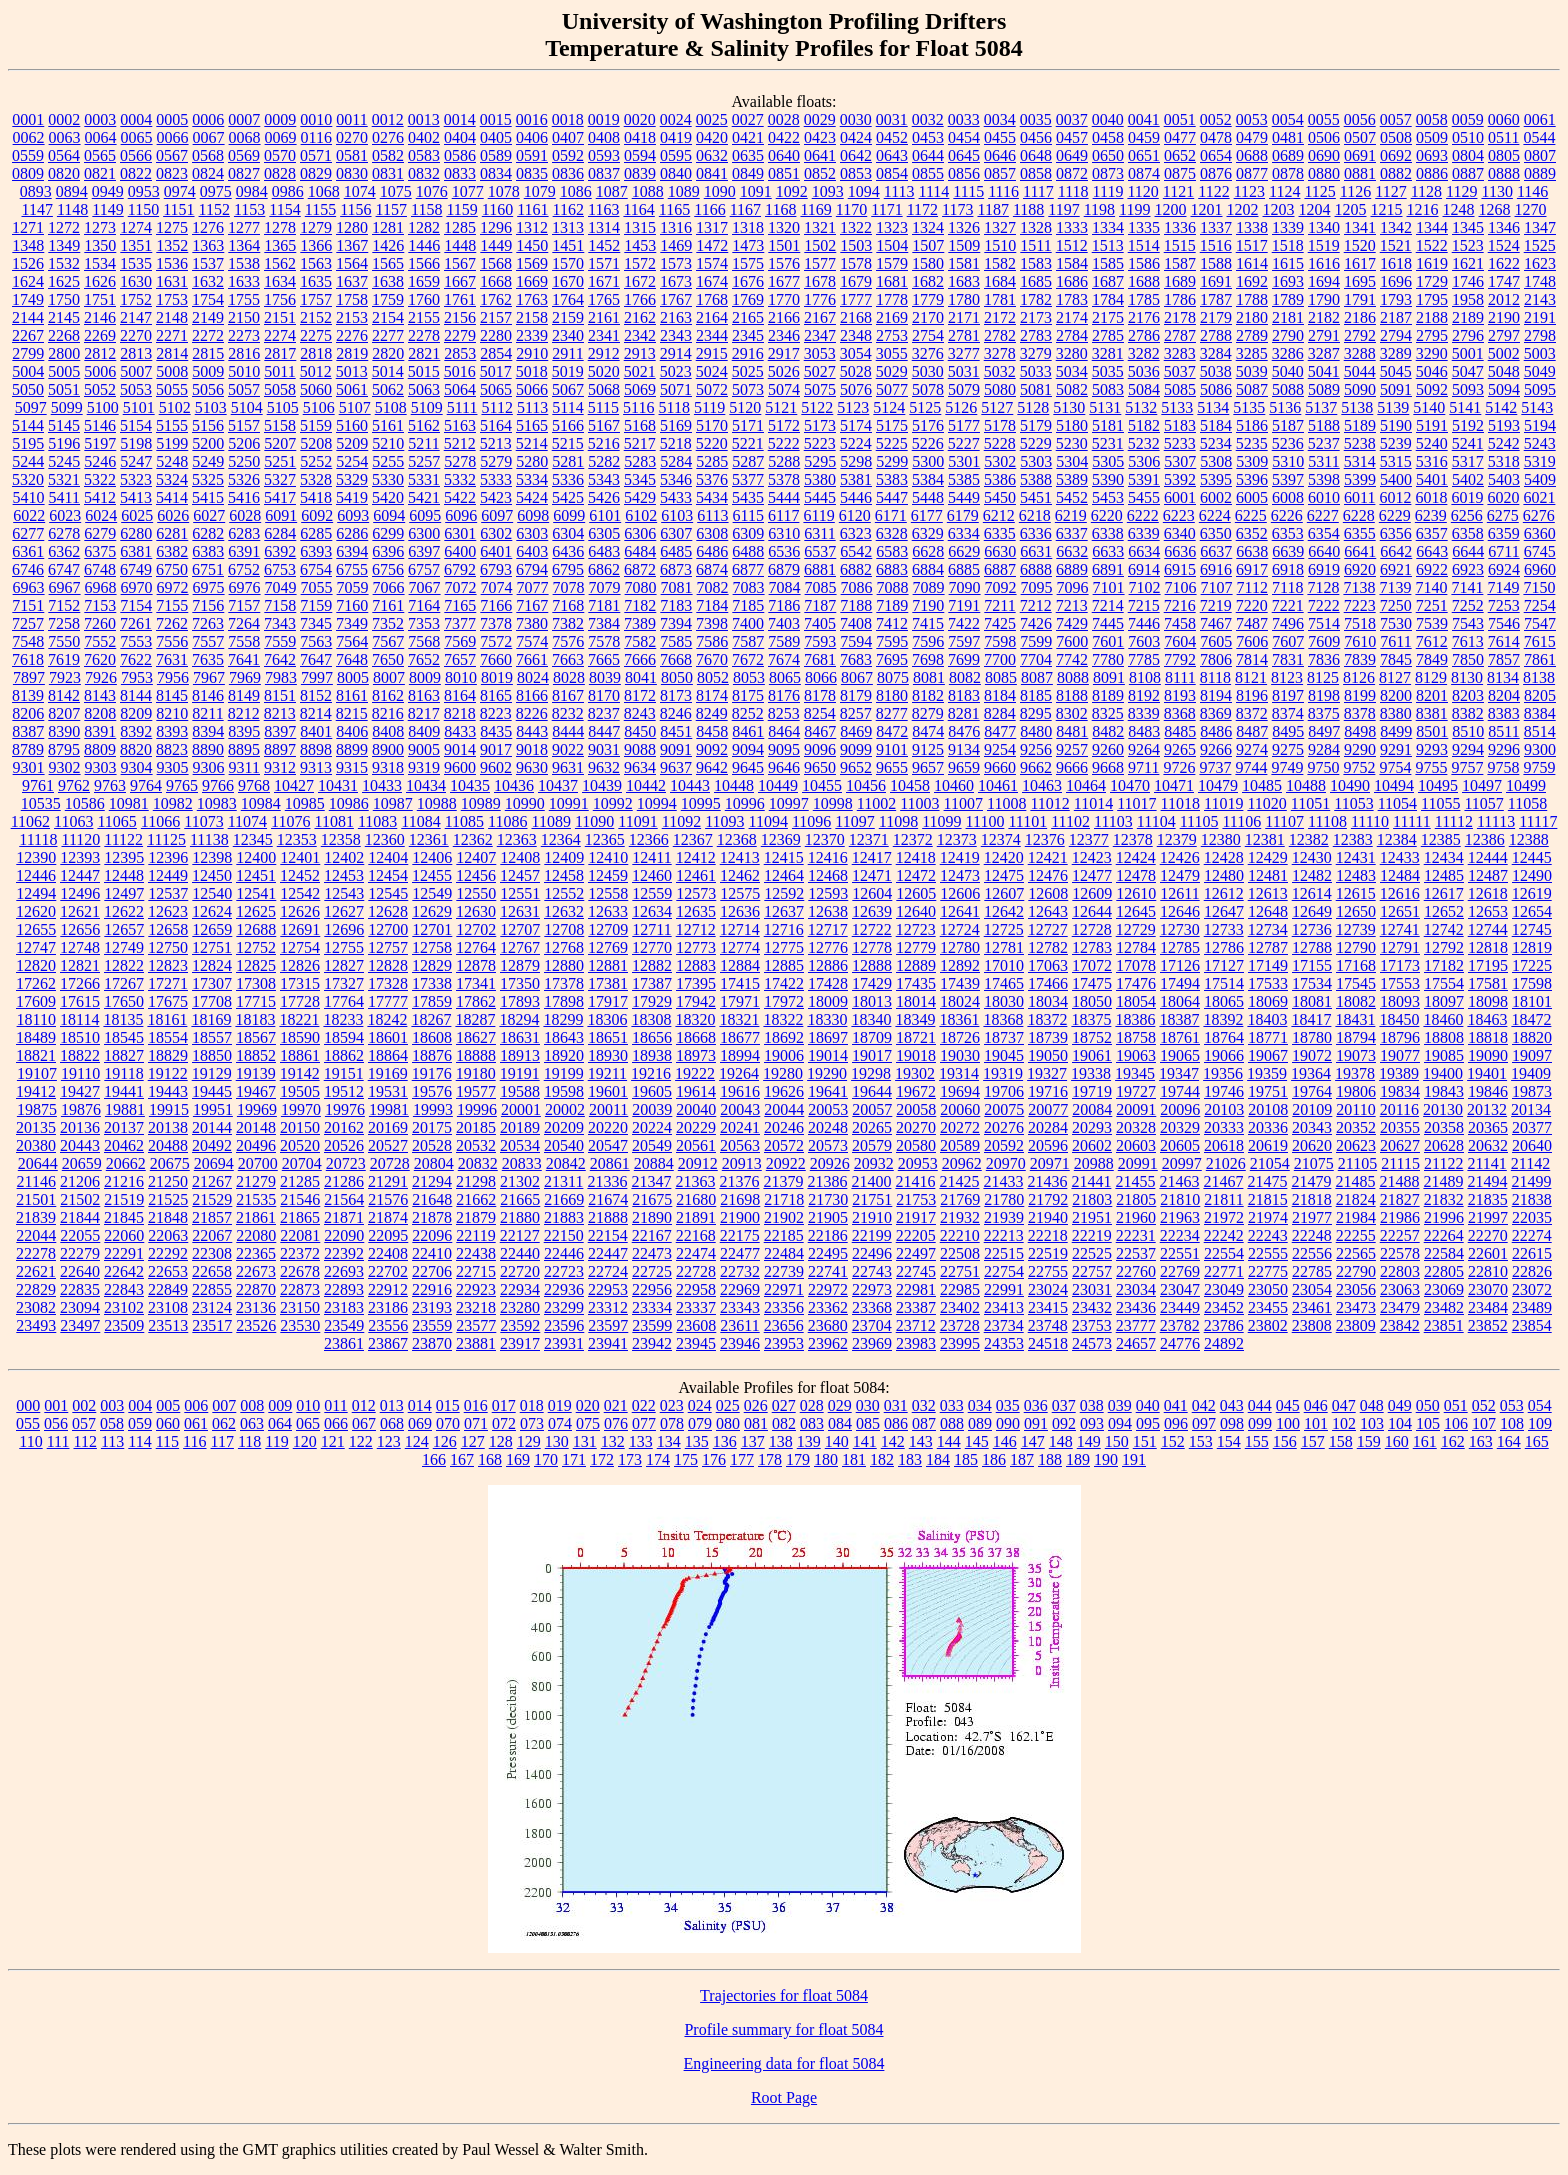 This screenshot has width=1568, height=2175. What do you see at coordinates (476, 1181) in the screenshot?
I see `21298` at bounding box center [476, 1181].